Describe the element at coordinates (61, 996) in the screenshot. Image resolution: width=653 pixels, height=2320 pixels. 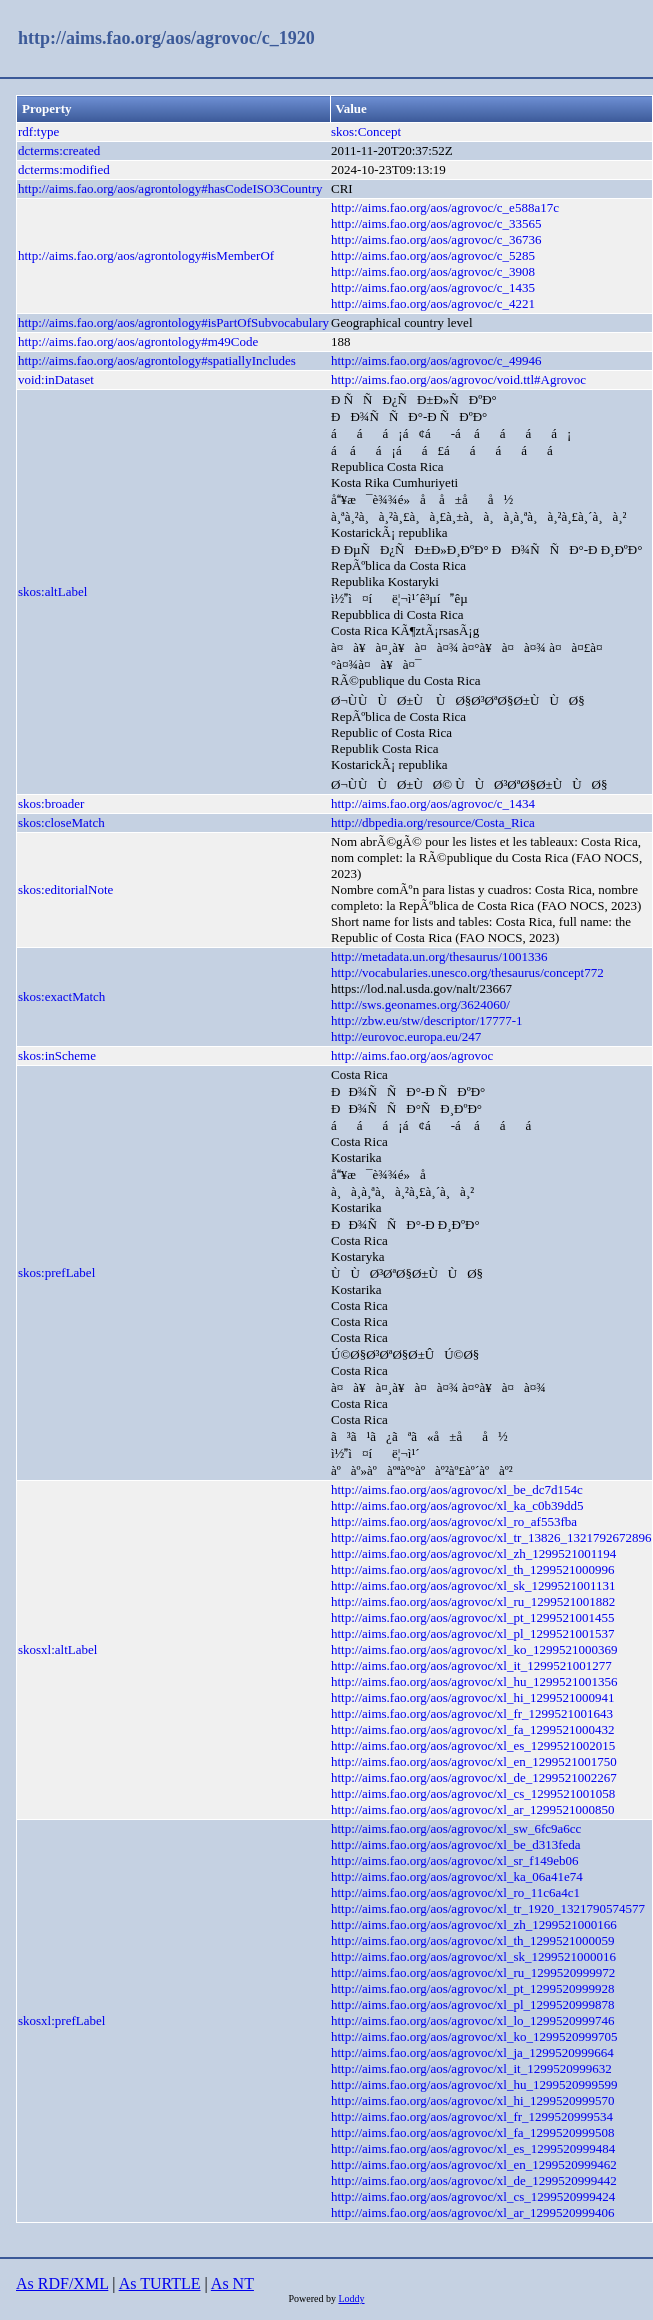
I see `skos:exactMatch` at that location.